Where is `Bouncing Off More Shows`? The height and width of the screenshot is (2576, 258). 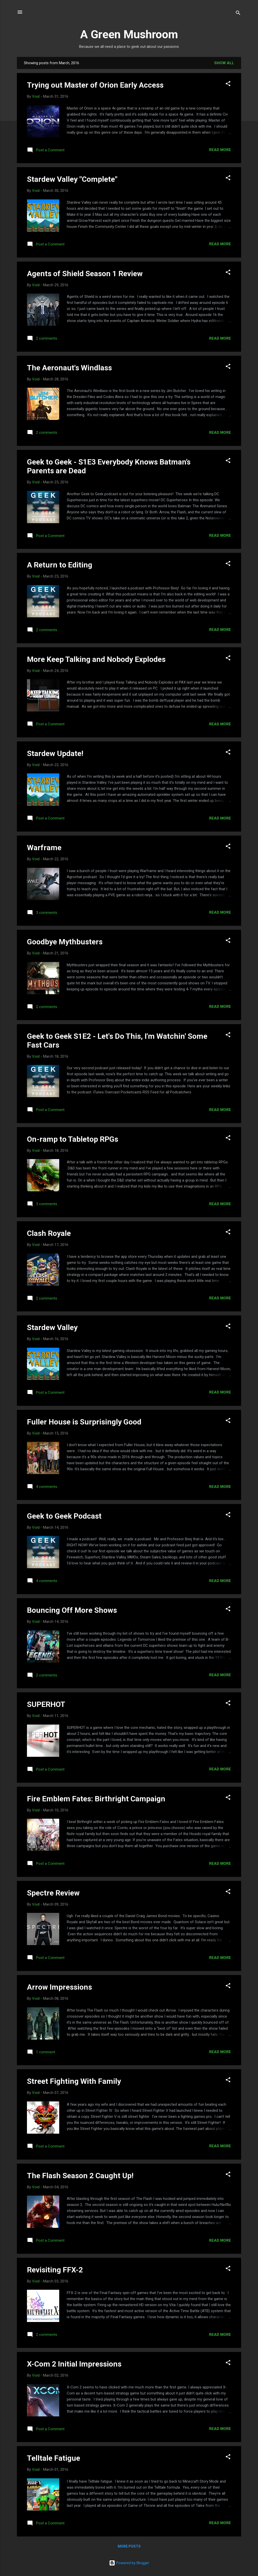
Bouncing Off More Shows is located at coordinates (72, 1610).